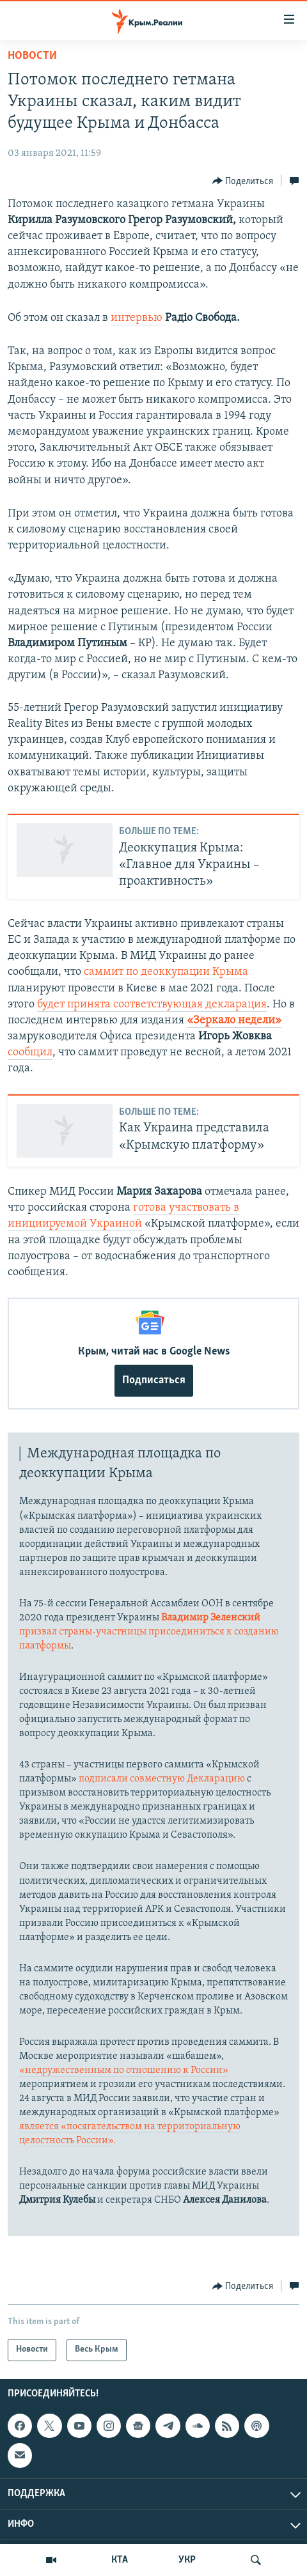 The image size is (307, 2576). What do you see at coordinates (234, 1020) in the screenshot?
I see `«Зеркало недели»` at bounding box center [234, 1020].